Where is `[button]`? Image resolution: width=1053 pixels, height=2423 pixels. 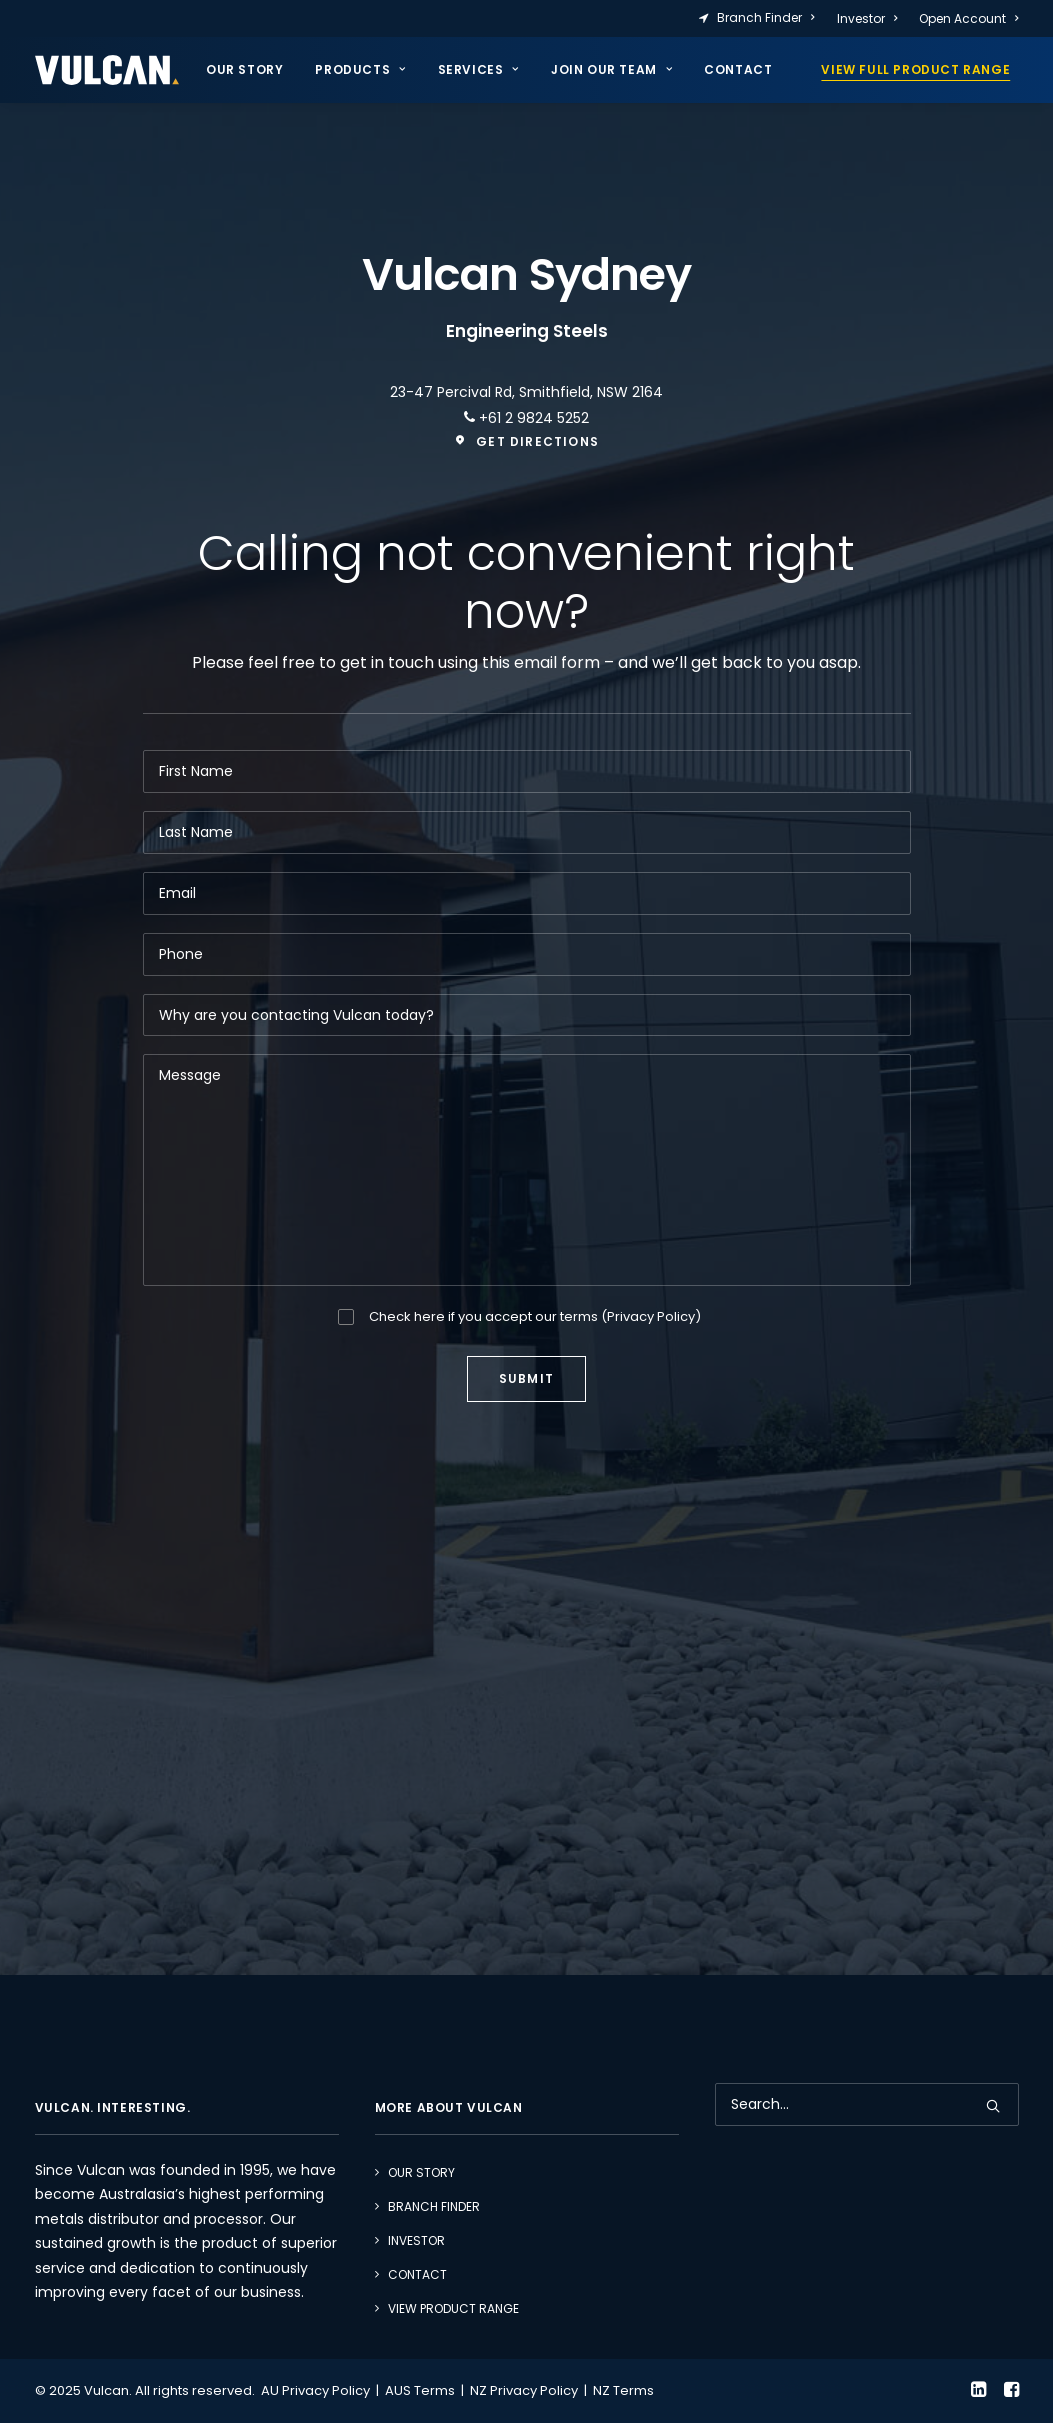
[button] is located at coordinates (993, 2106).